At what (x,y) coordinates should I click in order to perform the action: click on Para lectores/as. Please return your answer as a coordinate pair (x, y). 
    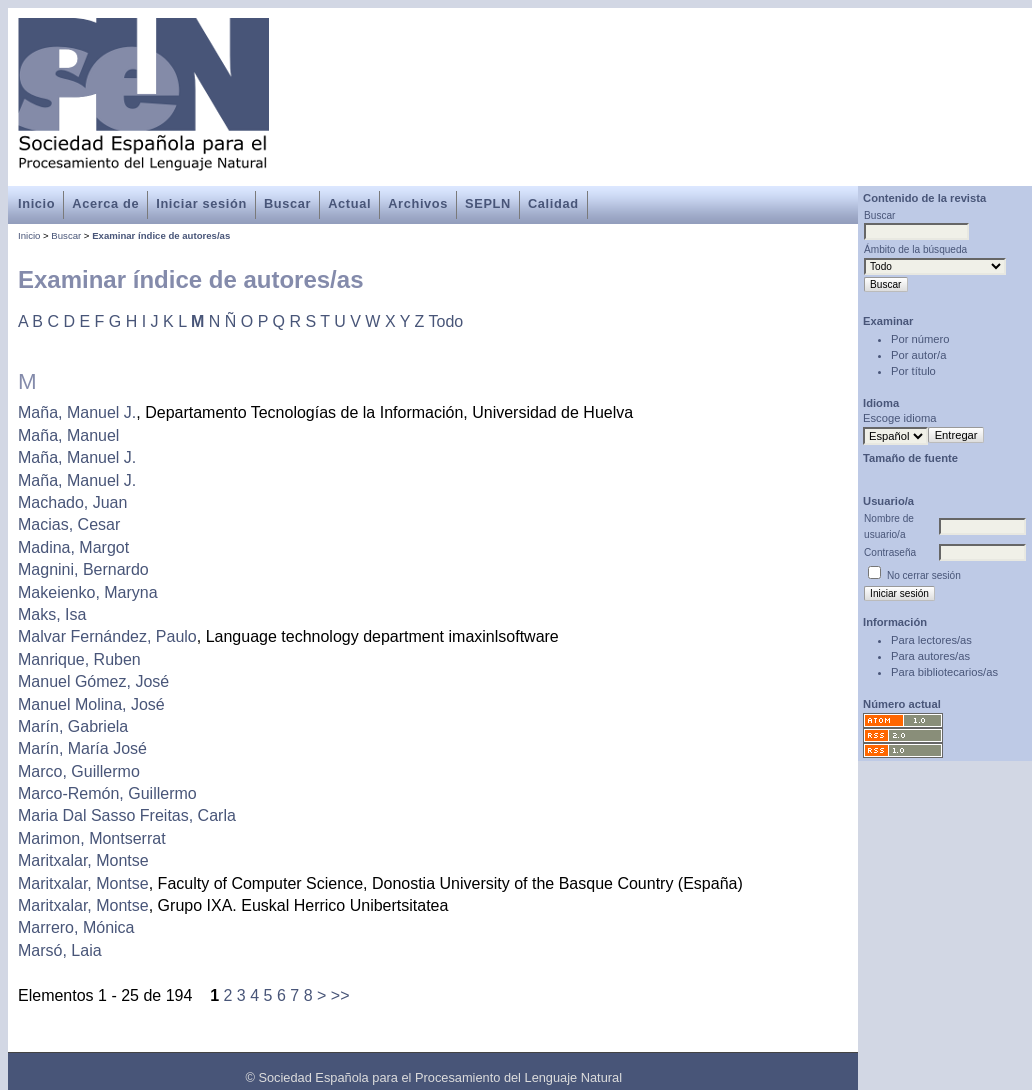
    Looking at the image, I should click on (931, 640).